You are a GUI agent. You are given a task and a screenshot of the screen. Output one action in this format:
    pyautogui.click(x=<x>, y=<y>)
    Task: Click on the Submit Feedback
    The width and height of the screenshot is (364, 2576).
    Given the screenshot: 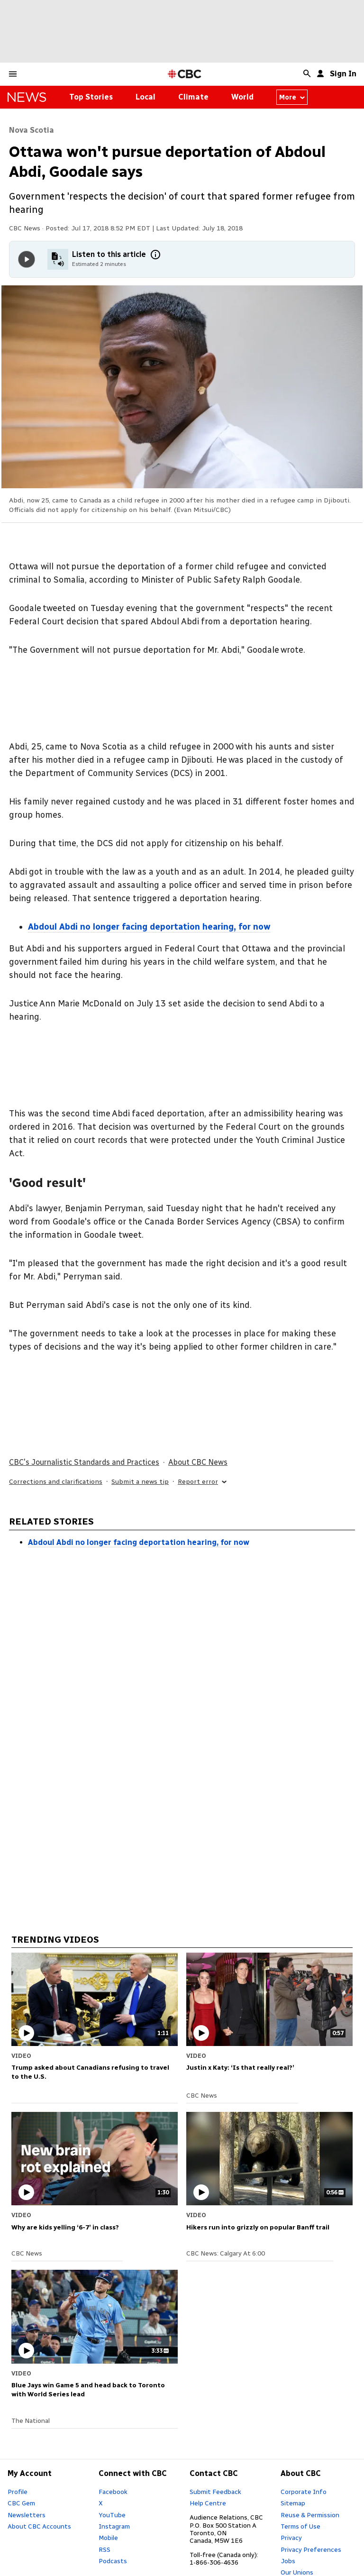 What is the action you would take?
    pyautogui.click(x=215, y=2491)
    